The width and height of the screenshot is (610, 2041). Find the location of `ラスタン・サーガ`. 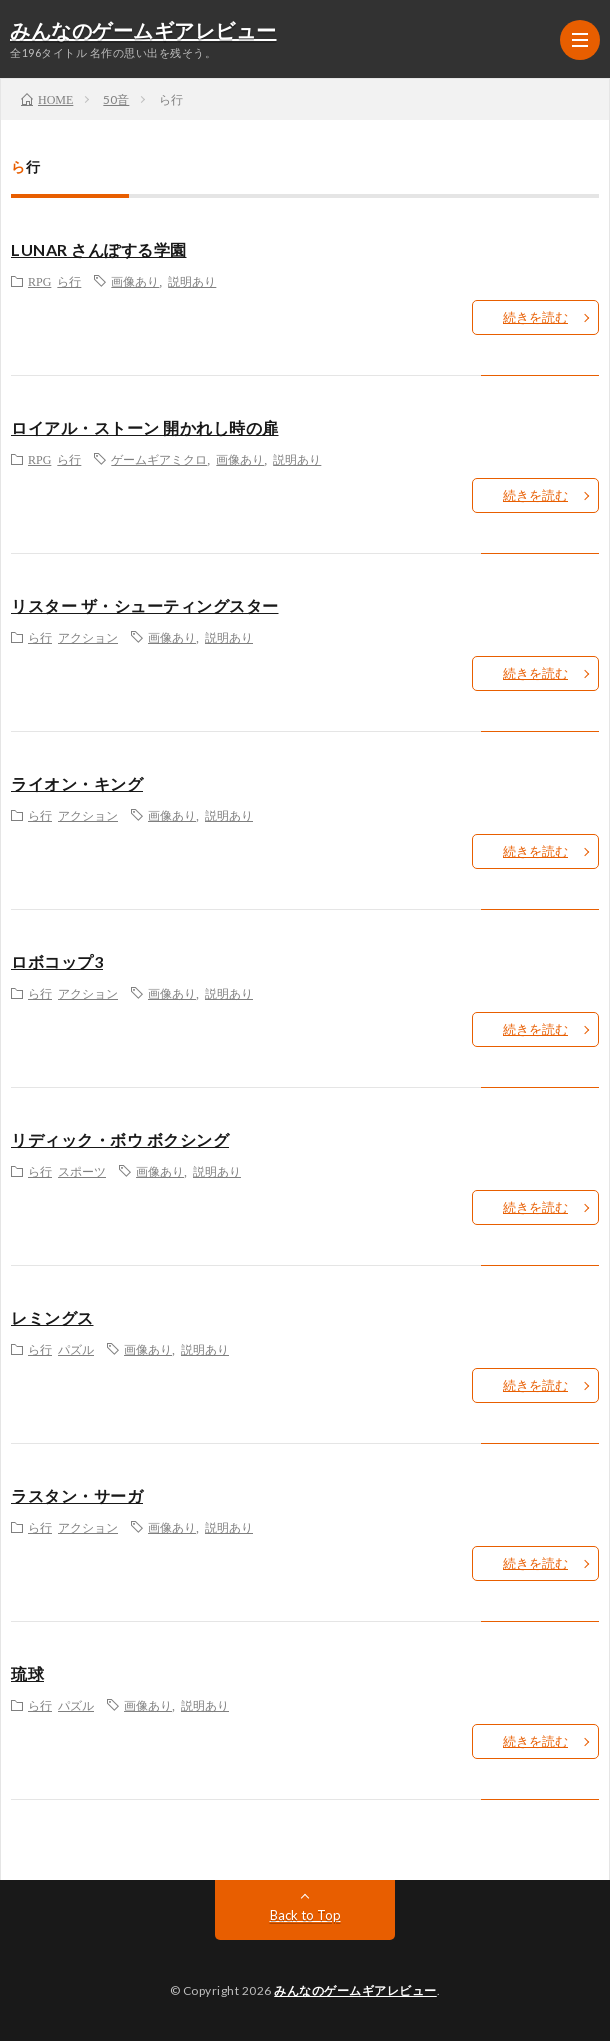

ラスタン・サーガ is located at coordinates (77, 1495).